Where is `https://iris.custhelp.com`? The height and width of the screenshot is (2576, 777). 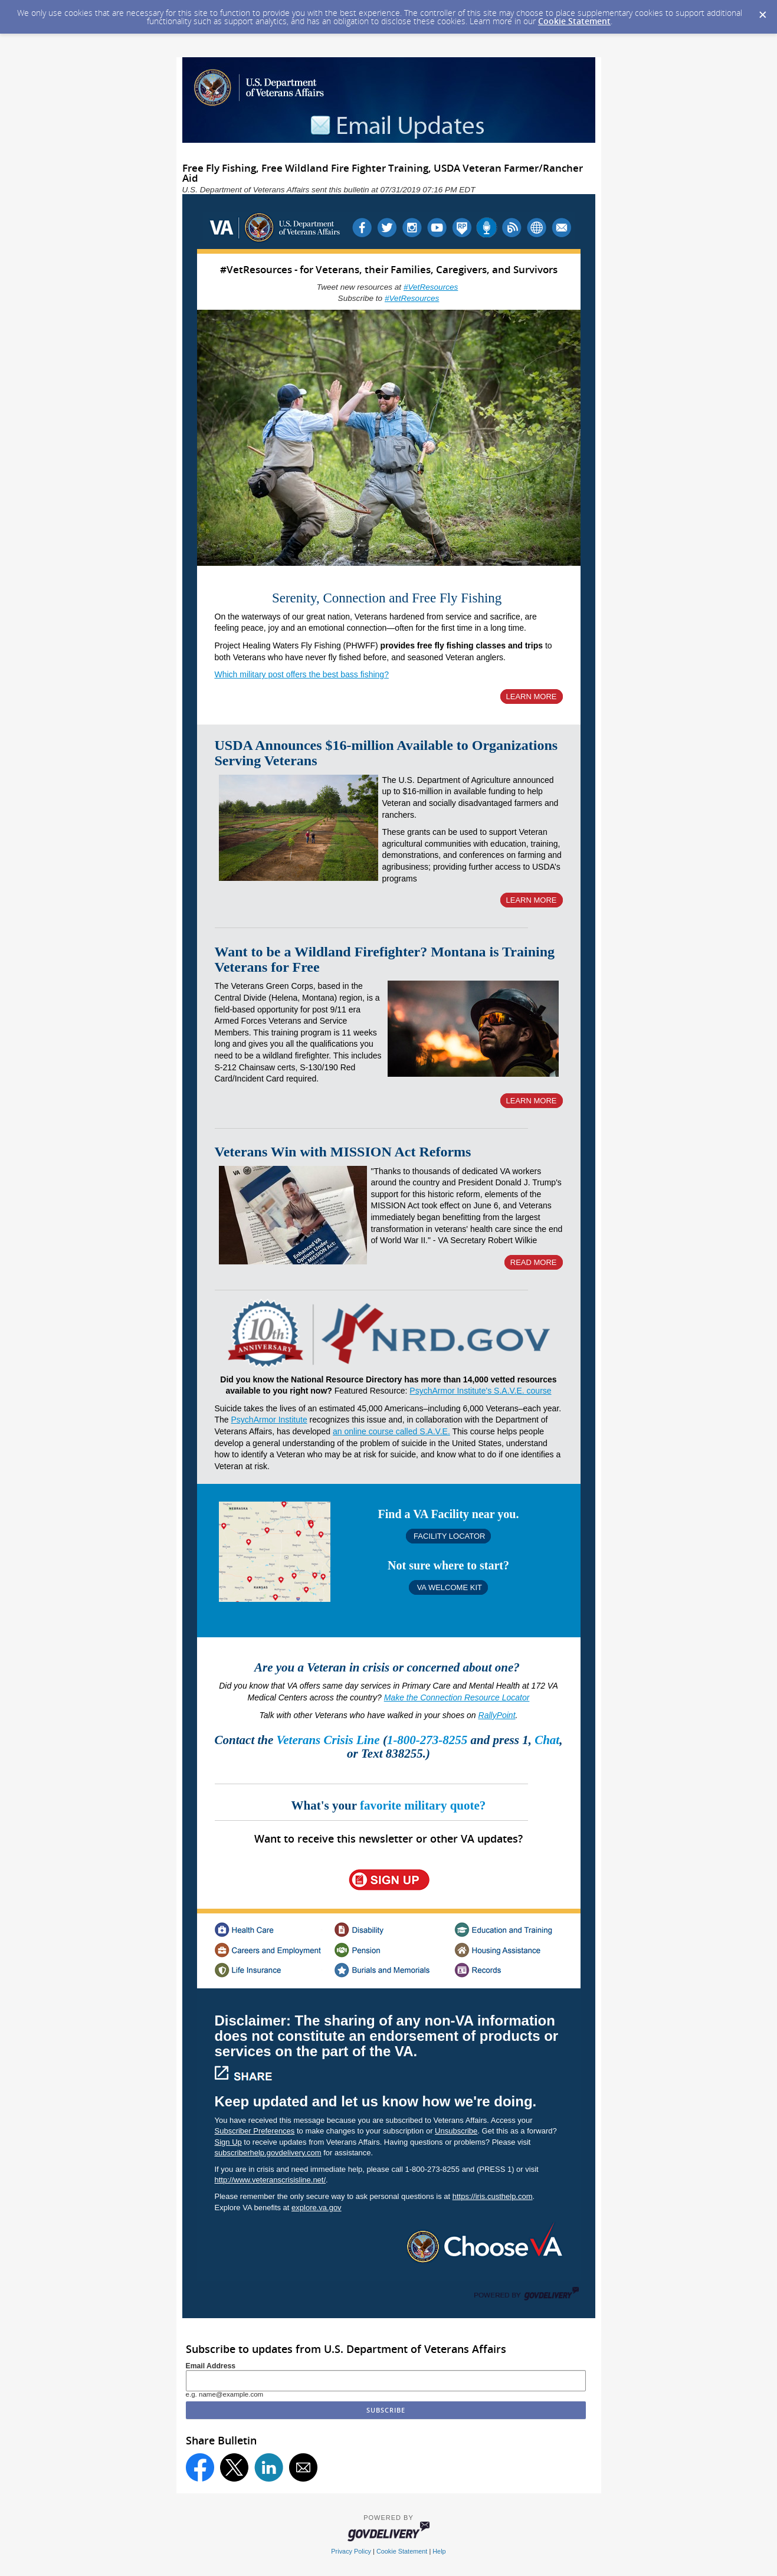
https://iris.custhelp.com is located at coordinates (493, 2196).